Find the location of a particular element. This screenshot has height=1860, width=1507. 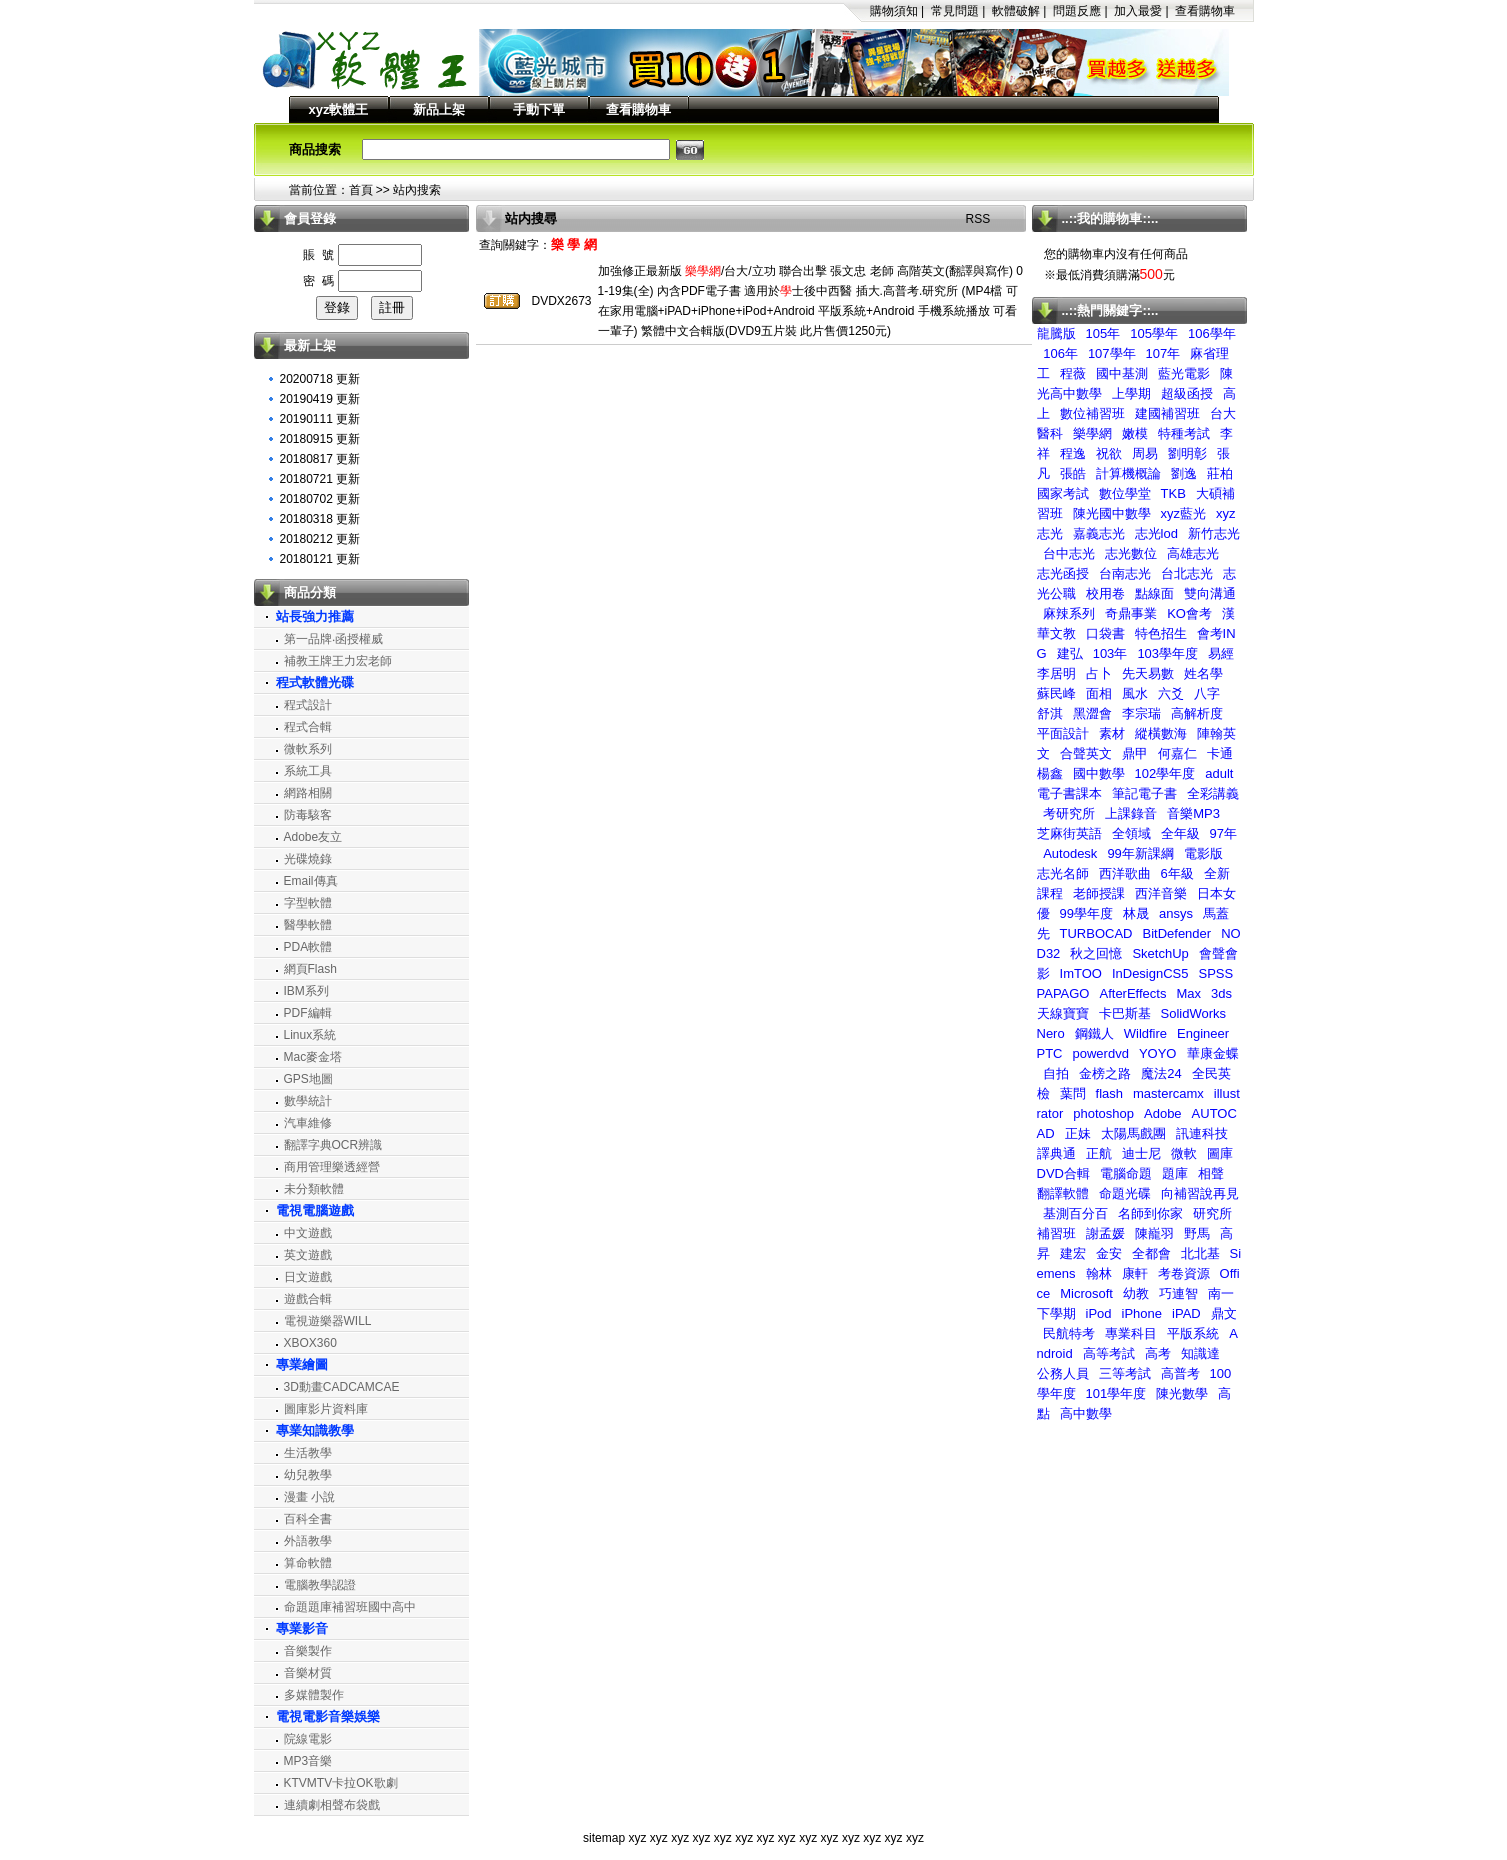

藍光電影 is located at coordinates (1184, 373).